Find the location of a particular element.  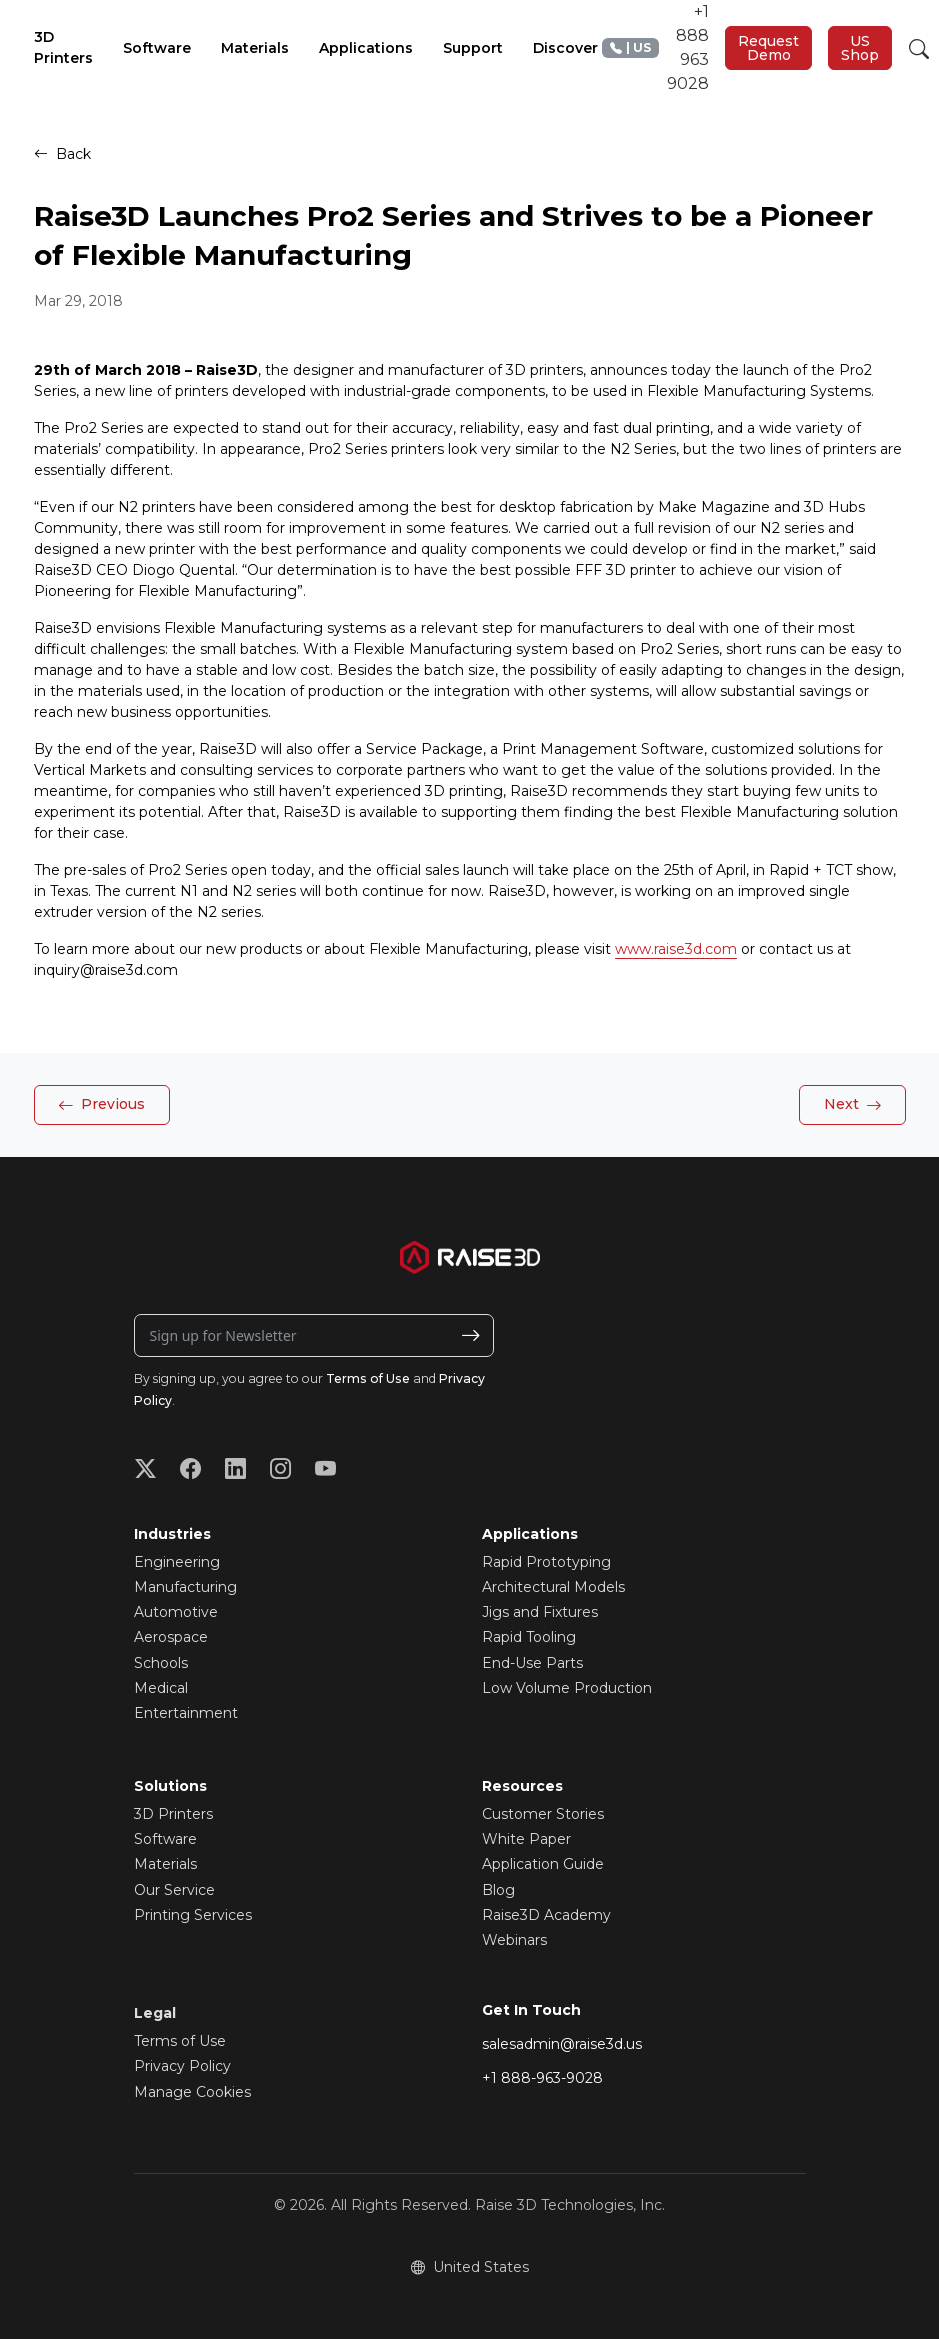

Terms of Use is located at coordinates (368, 1378).